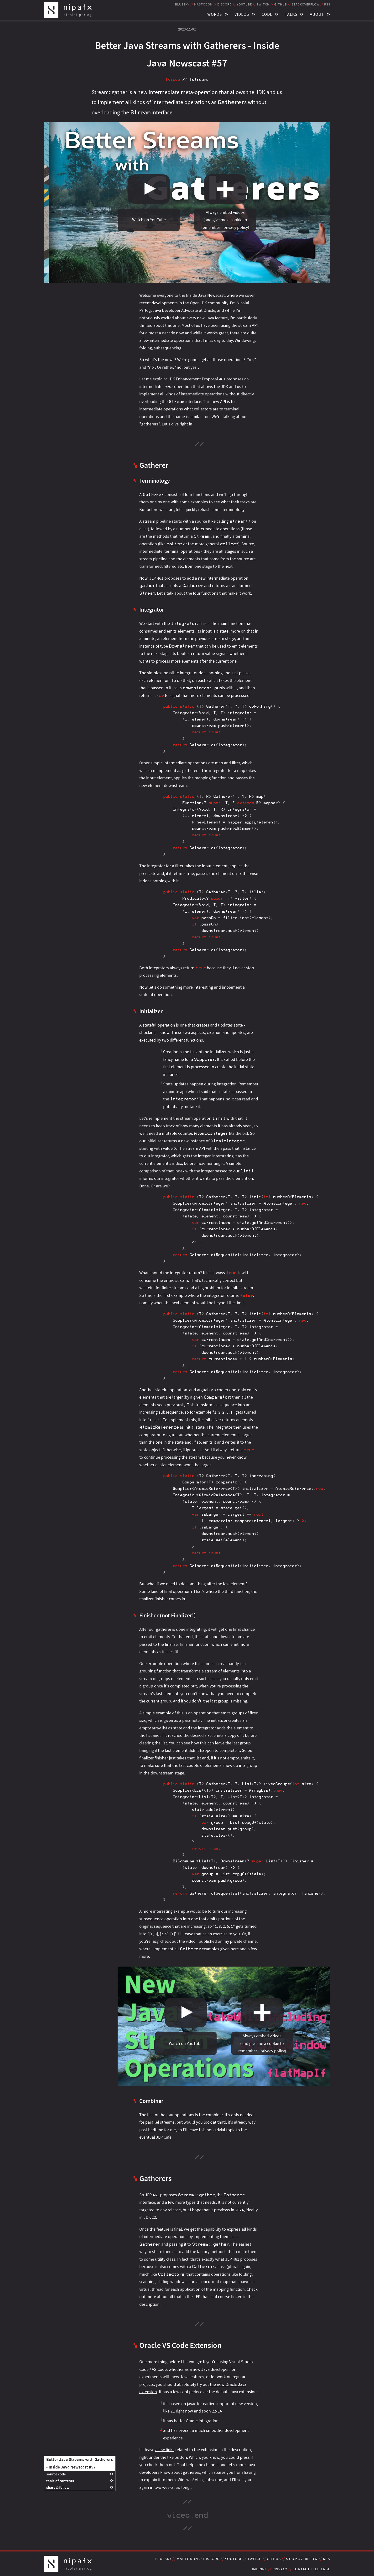 Image resolution: width=374 pixels, height=2576 pixels. I want to click on Words, so click(214, 14).